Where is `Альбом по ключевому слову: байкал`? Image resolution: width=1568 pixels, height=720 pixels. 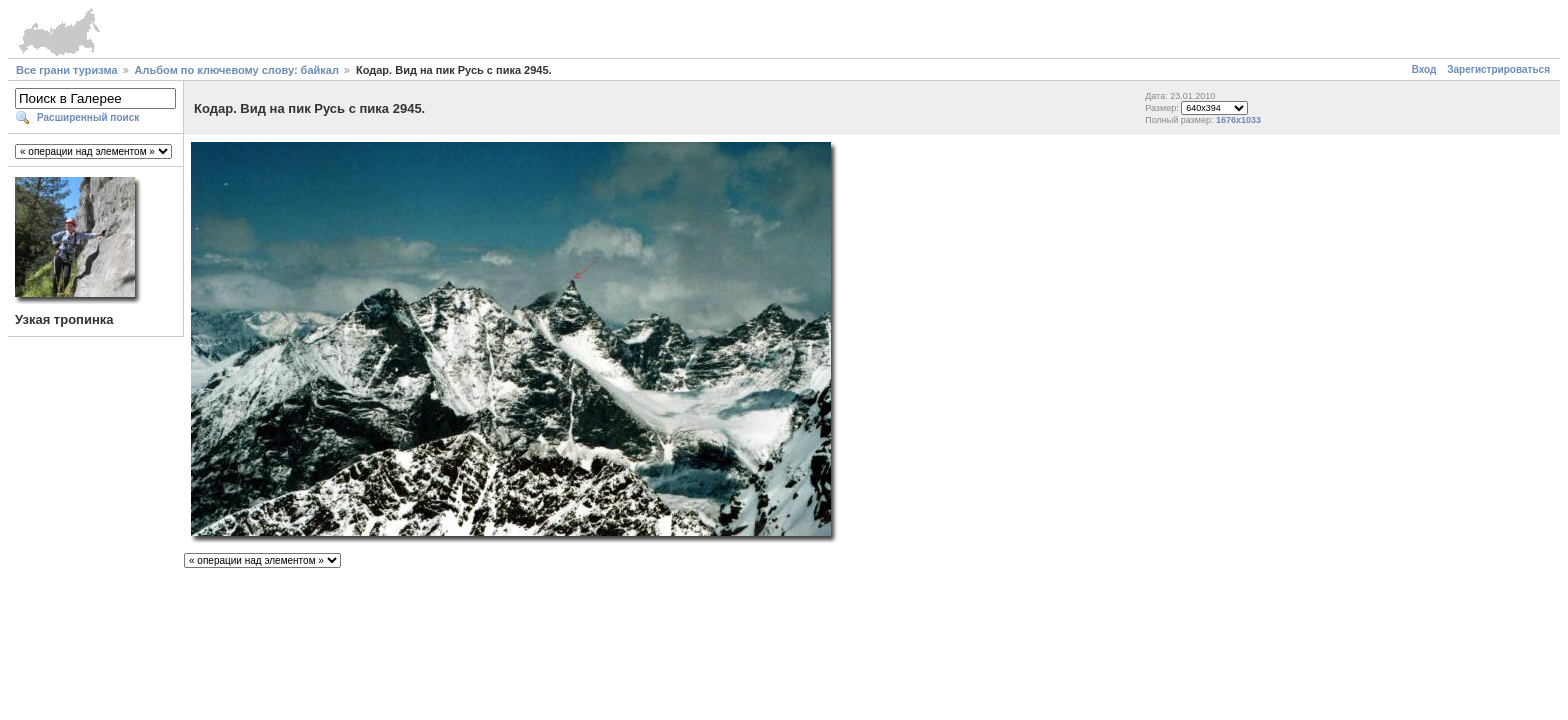
Альбом по ключевому слову: байкал is located at coordinates (237, 70).